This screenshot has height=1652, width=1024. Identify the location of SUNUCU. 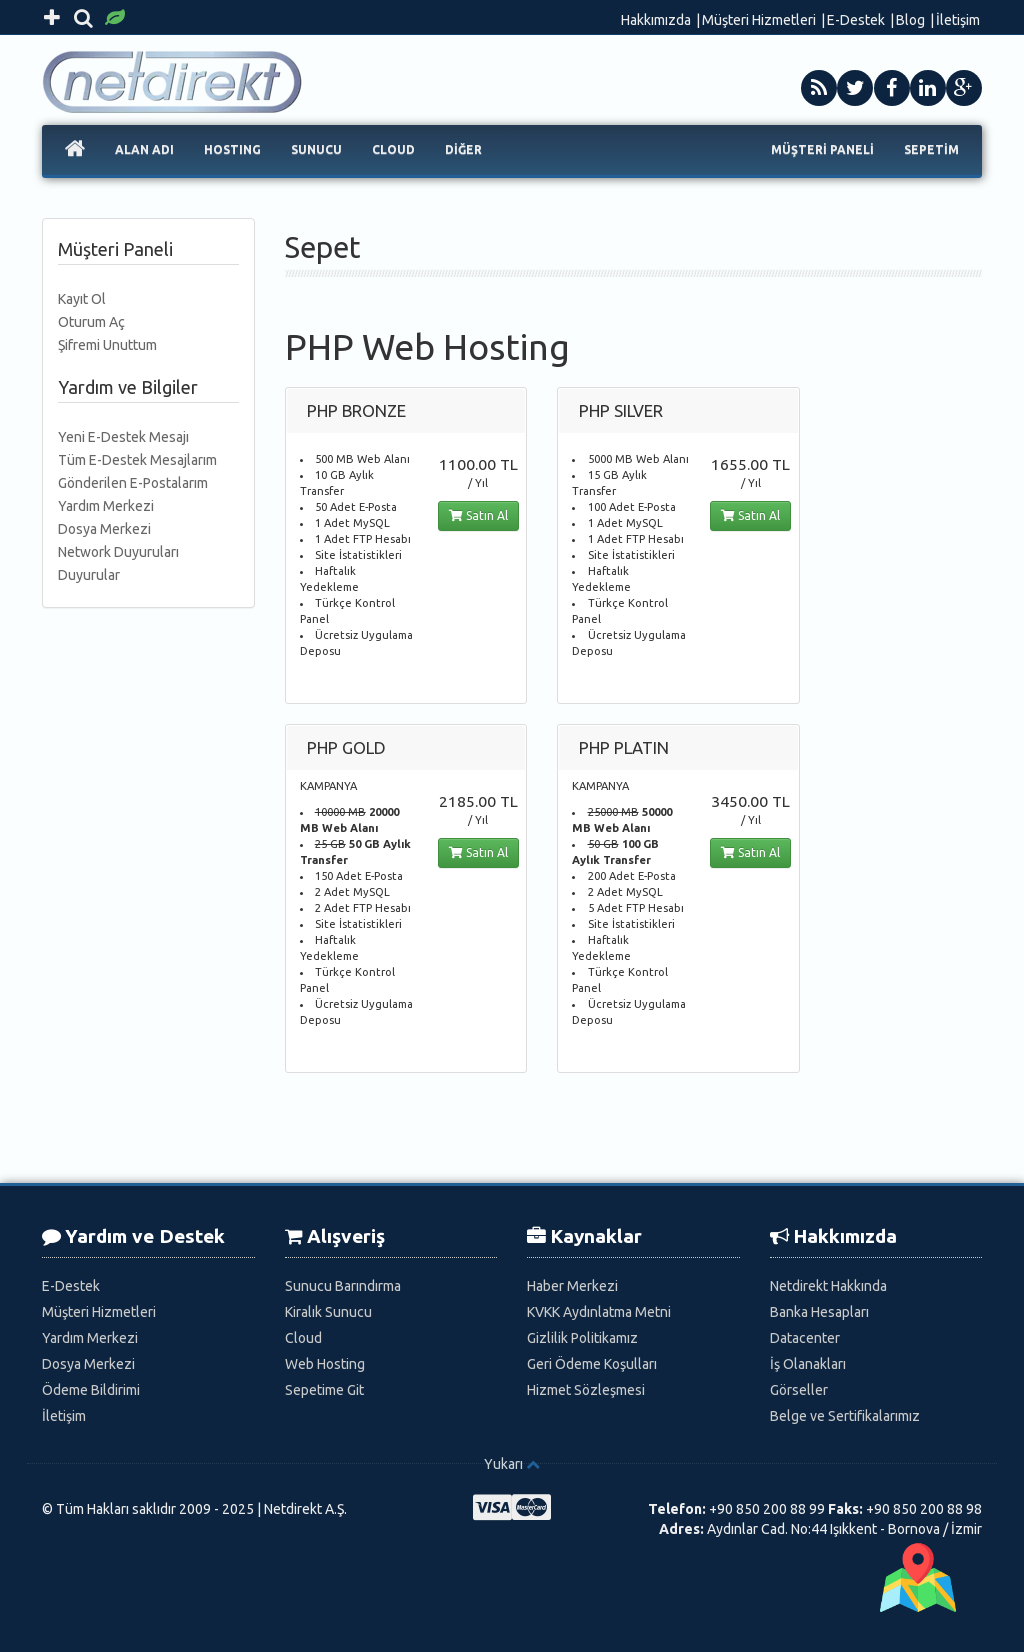
(316, 149).